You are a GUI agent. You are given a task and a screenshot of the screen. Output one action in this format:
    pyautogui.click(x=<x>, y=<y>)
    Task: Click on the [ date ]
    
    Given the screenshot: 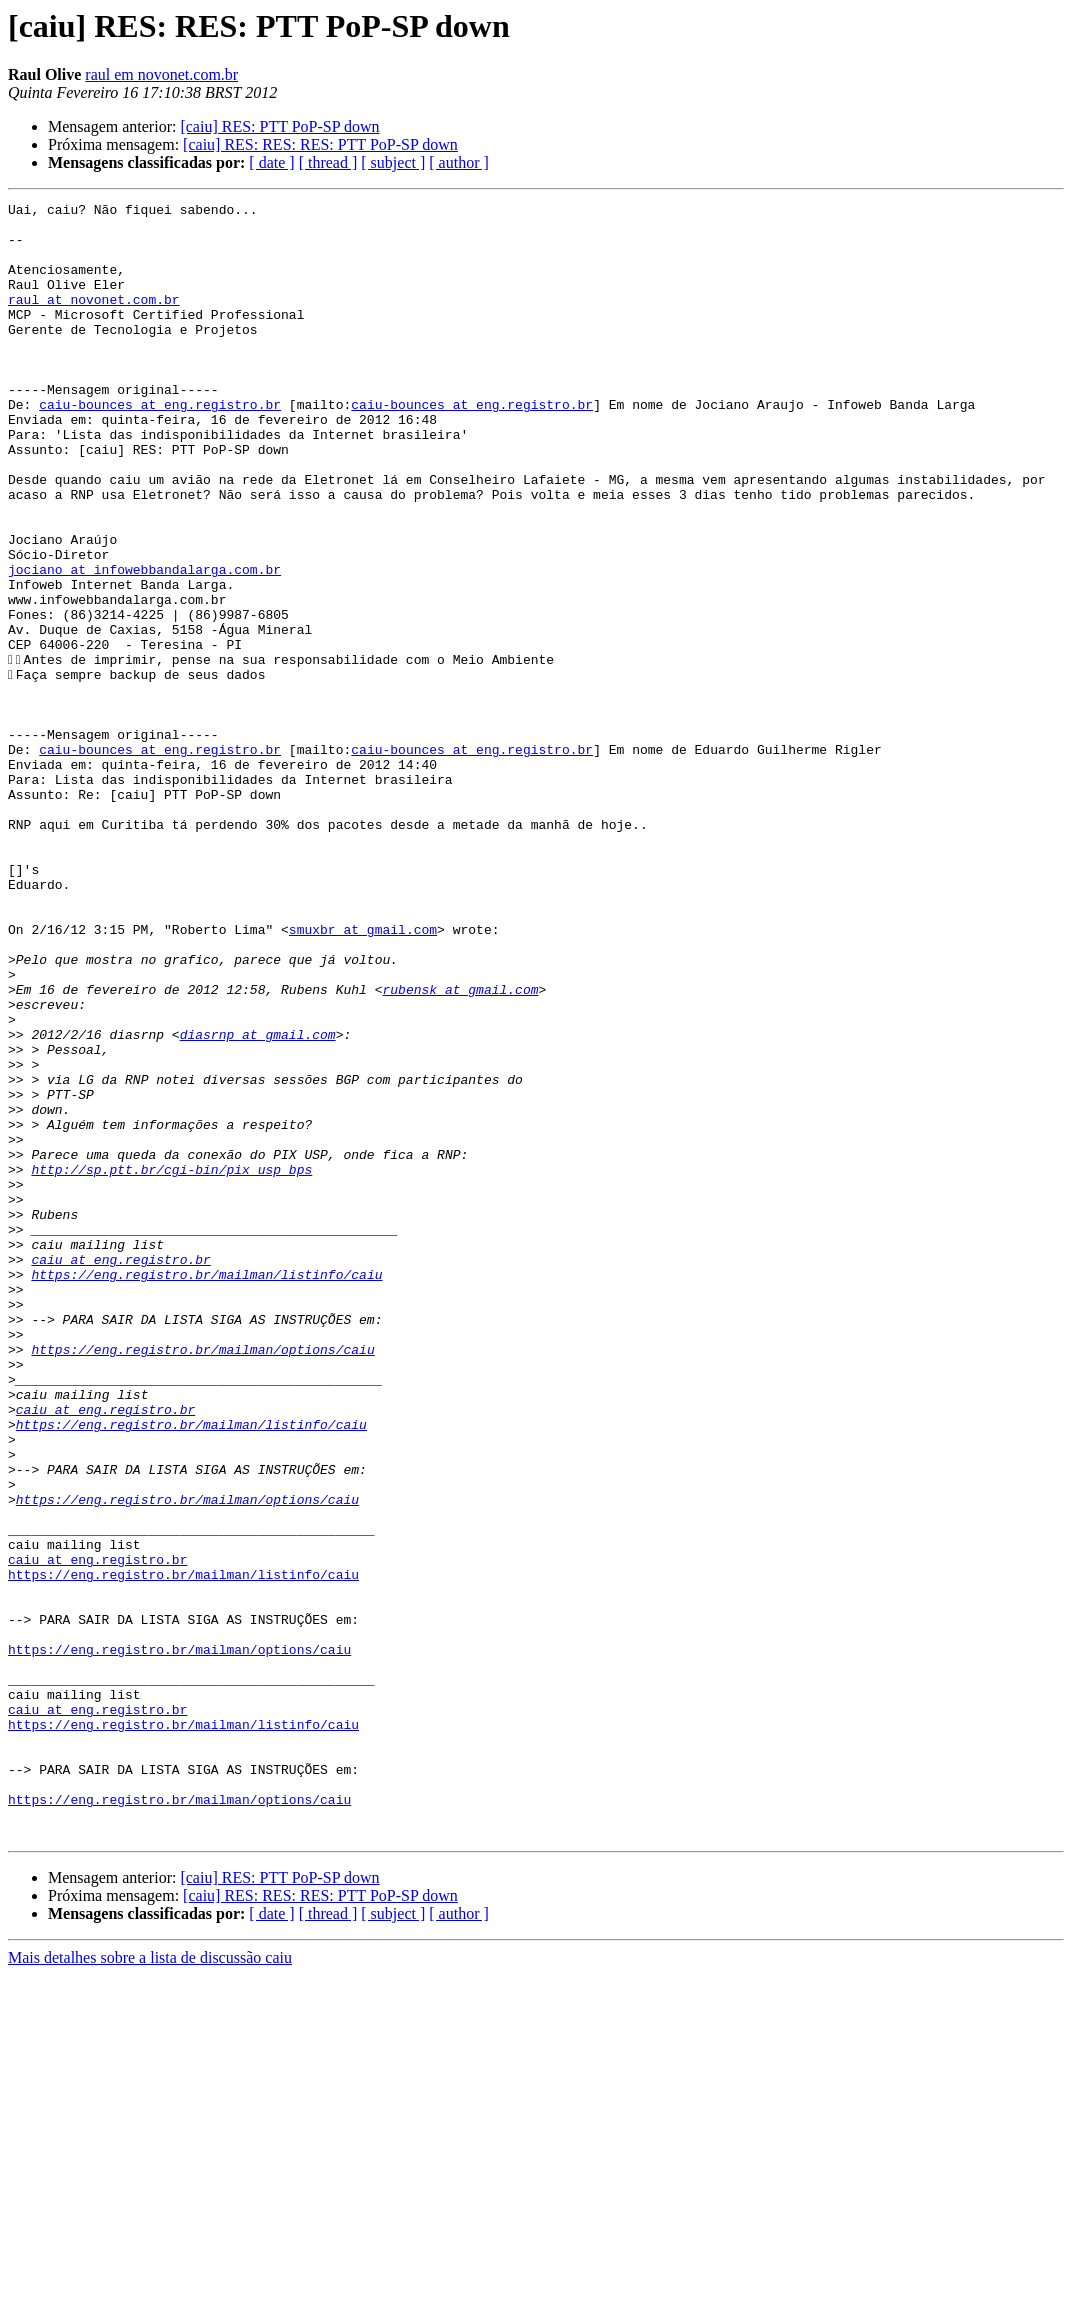 What is the action you would take?
    pyautogui.click(x=271, y=162)
    